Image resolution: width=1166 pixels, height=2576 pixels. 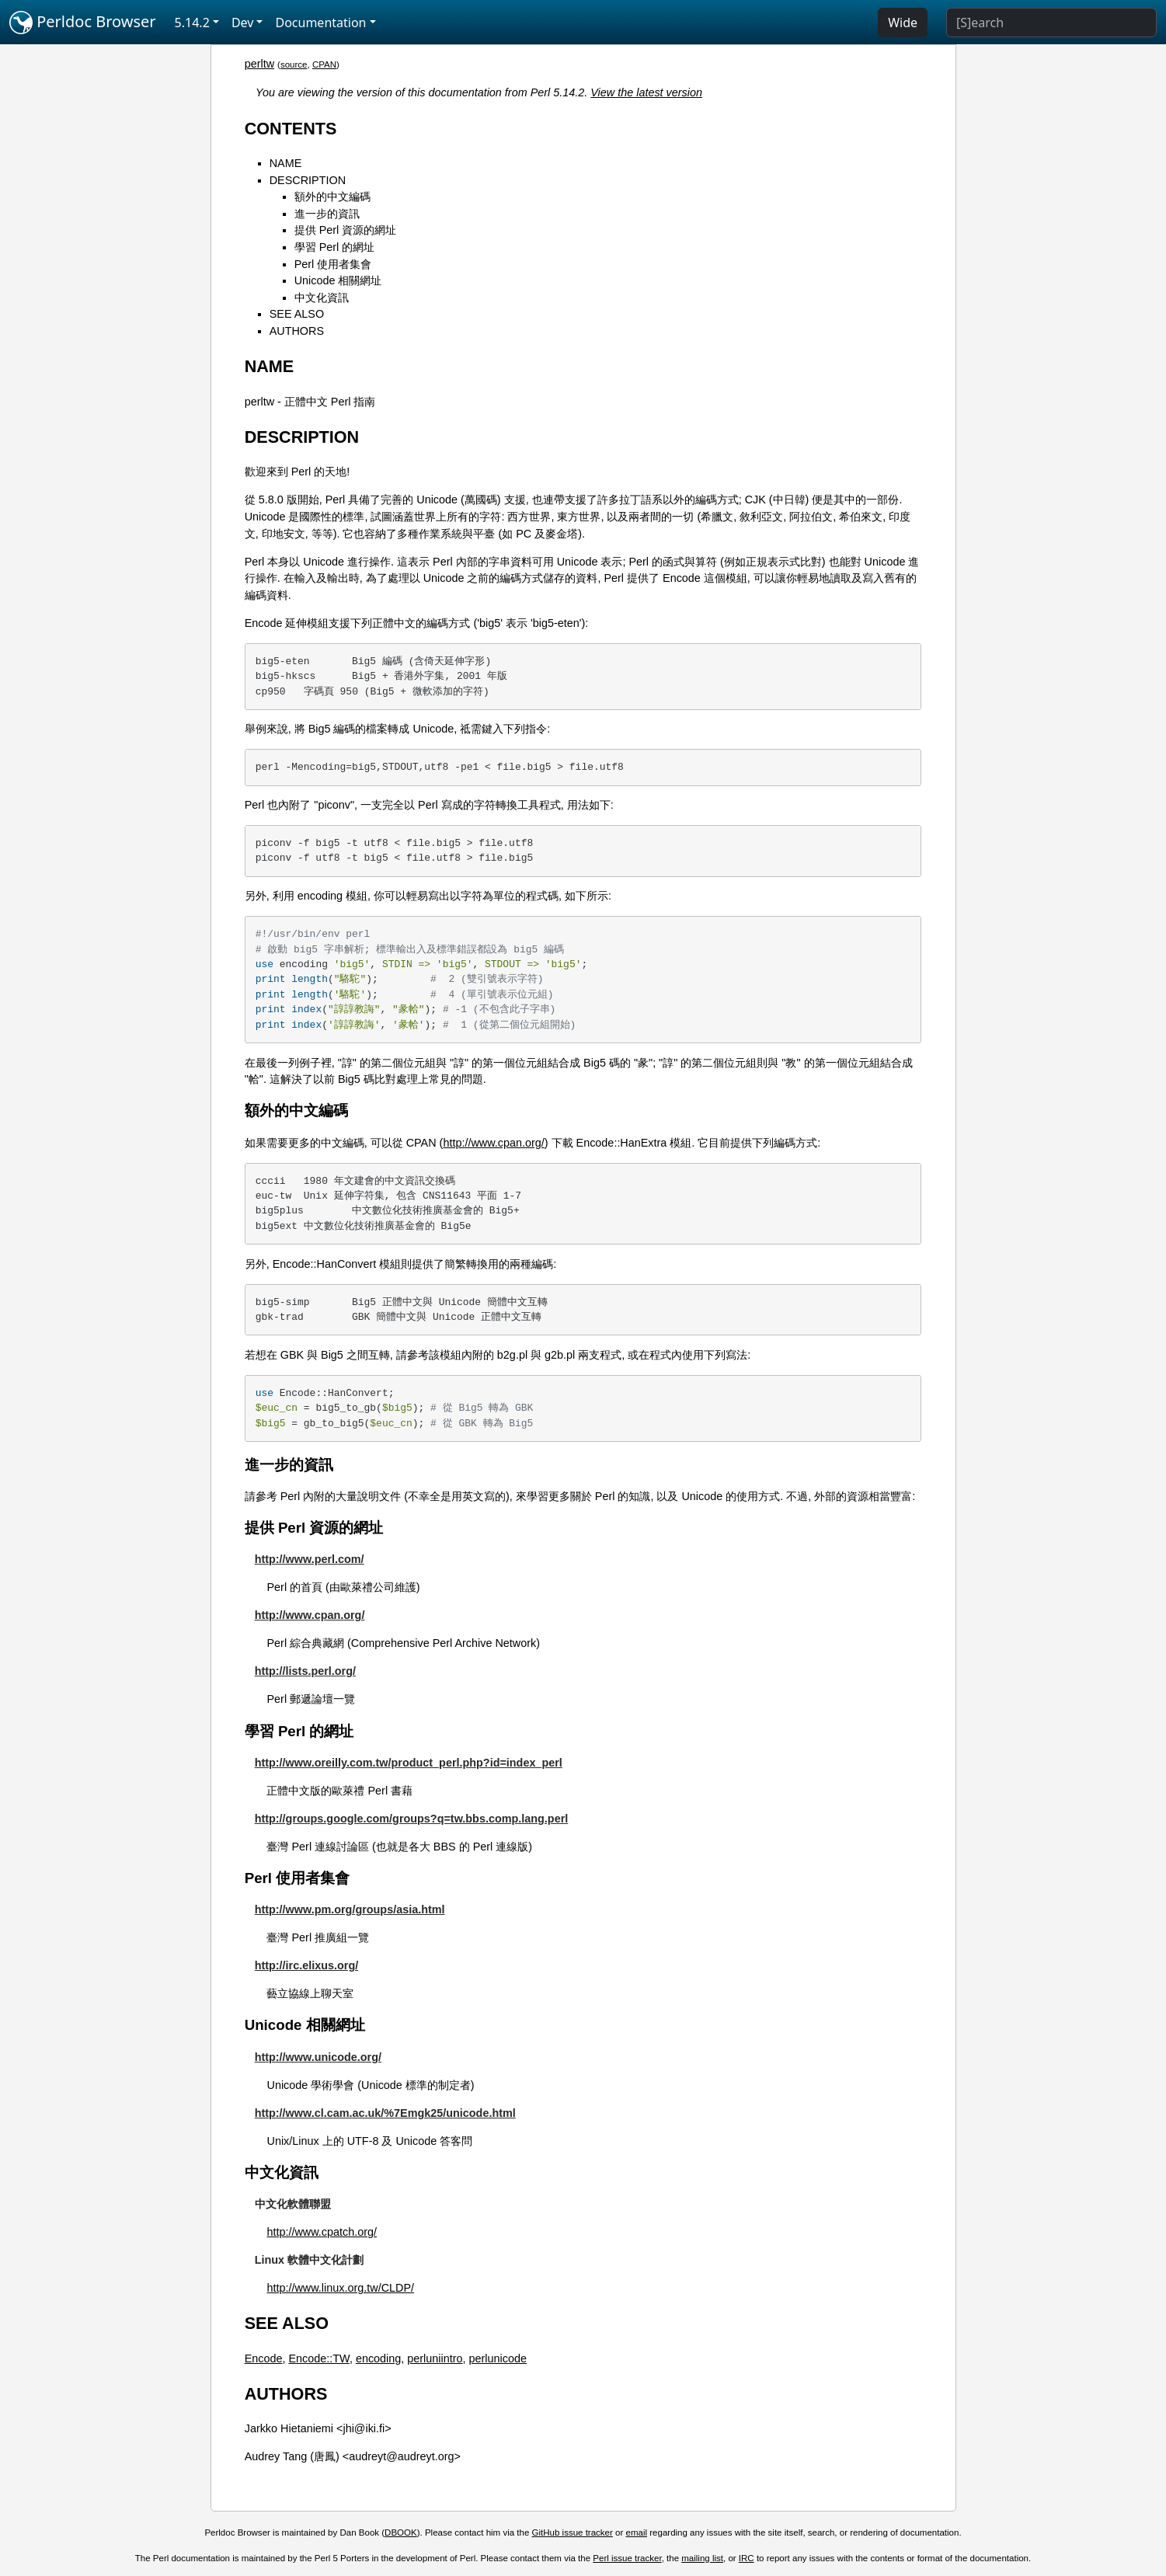 I want to click on Perl issue tracker, so click(x=627, y=2558).